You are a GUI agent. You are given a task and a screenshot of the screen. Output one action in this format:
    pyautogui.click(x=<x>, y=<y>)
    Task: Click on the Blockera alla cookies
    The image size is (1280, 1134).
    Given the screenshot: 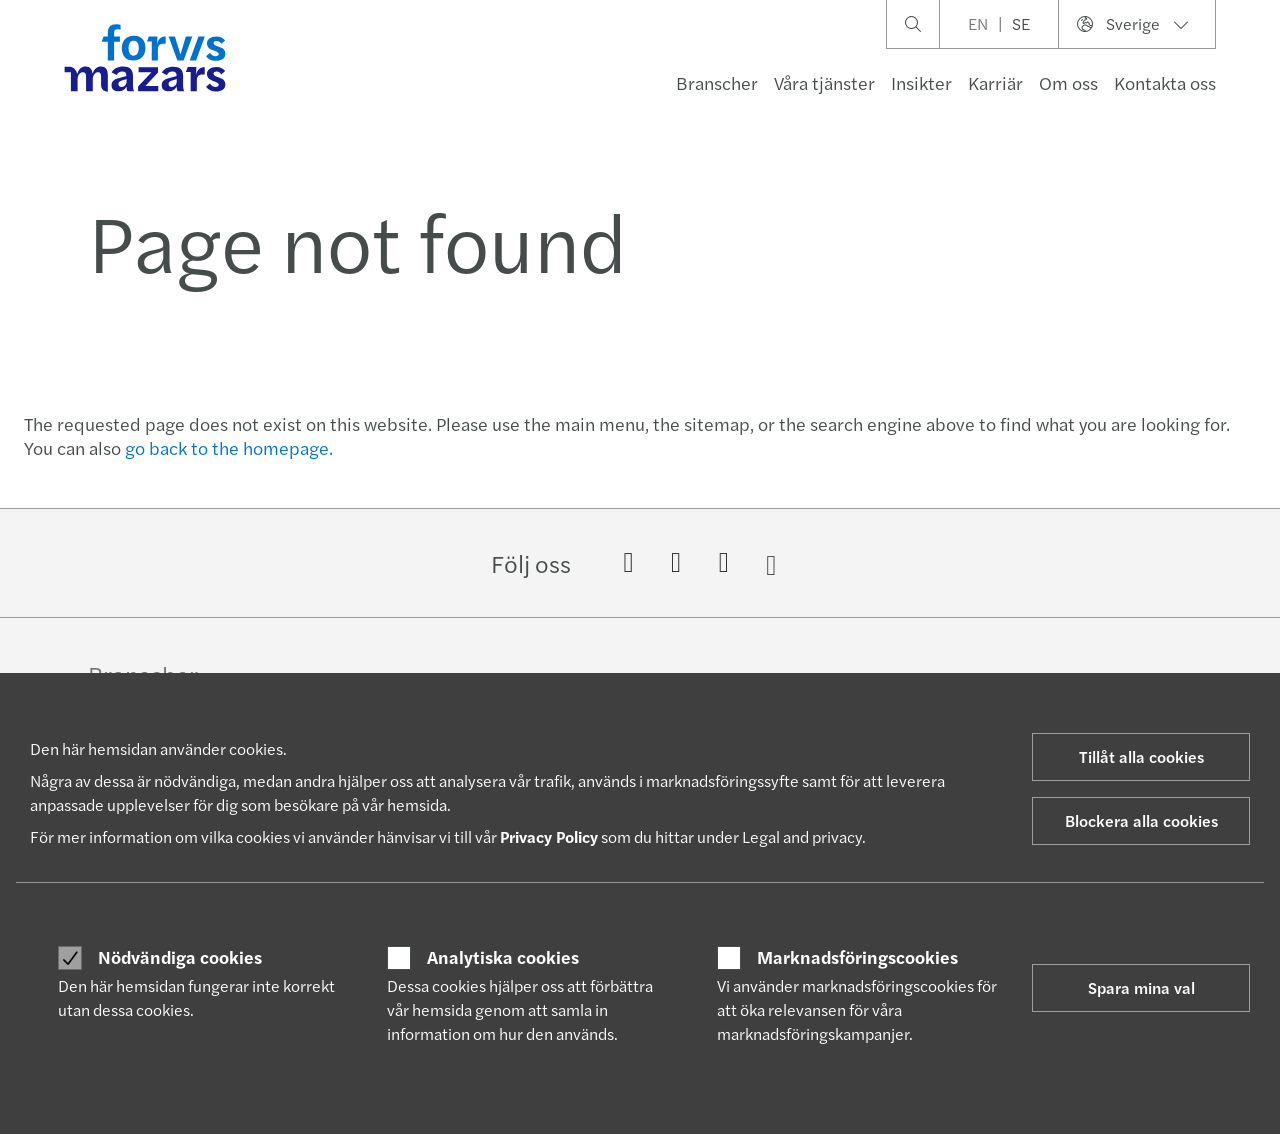 What is the action you would take?
    pyautogui.click(x=1141, y=820)
    